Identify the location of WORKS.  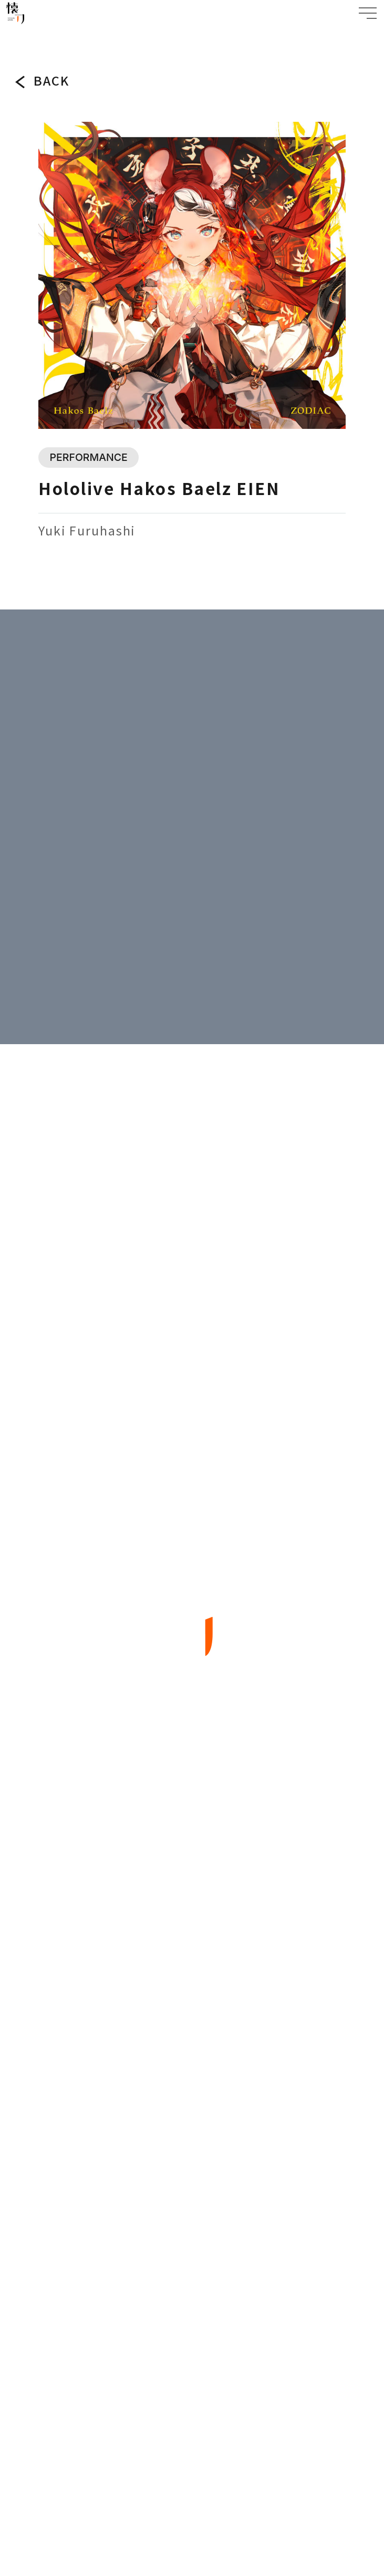
(37, 35).